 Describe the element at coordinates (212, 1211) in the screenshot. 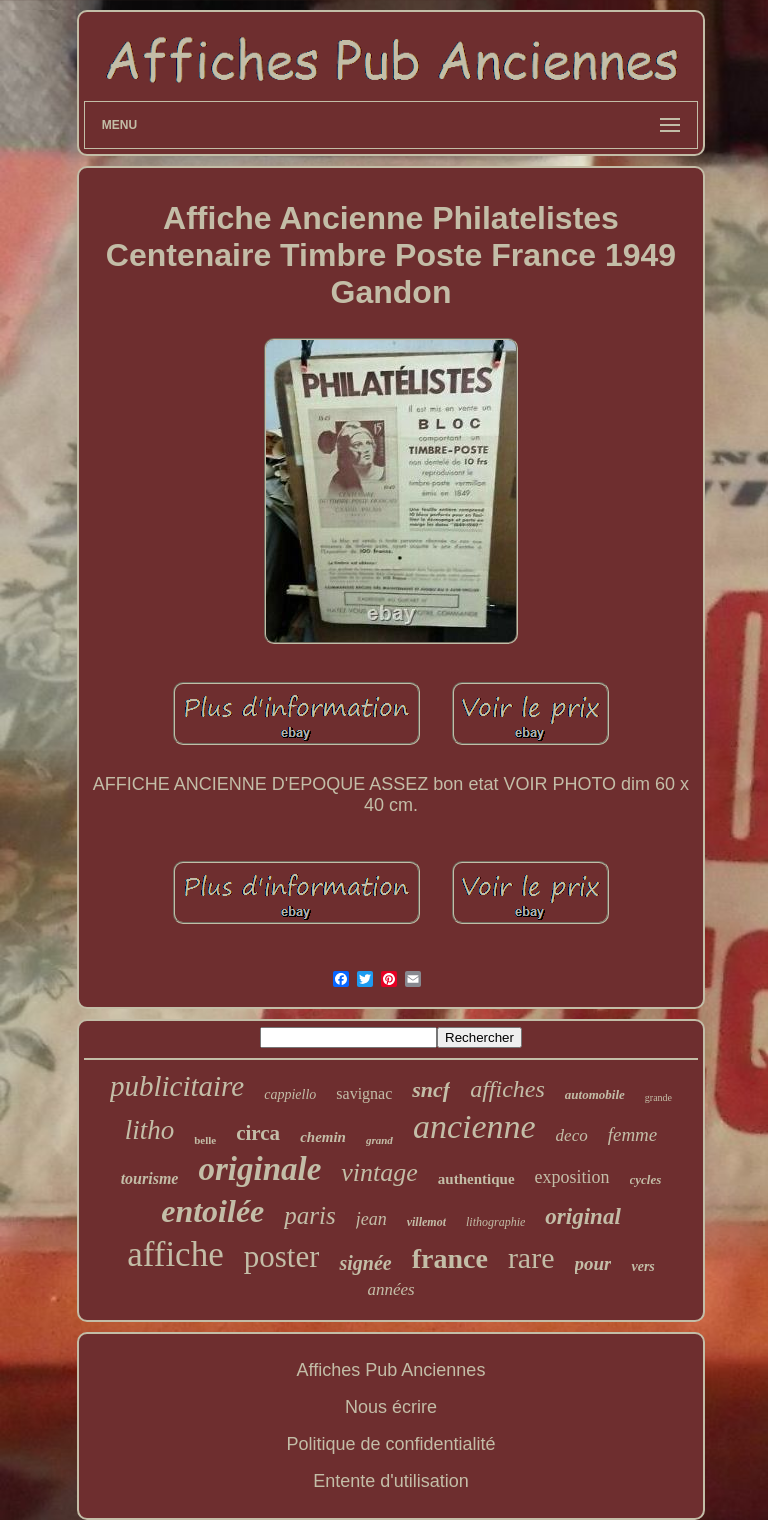

I see `entoilée` at that location.